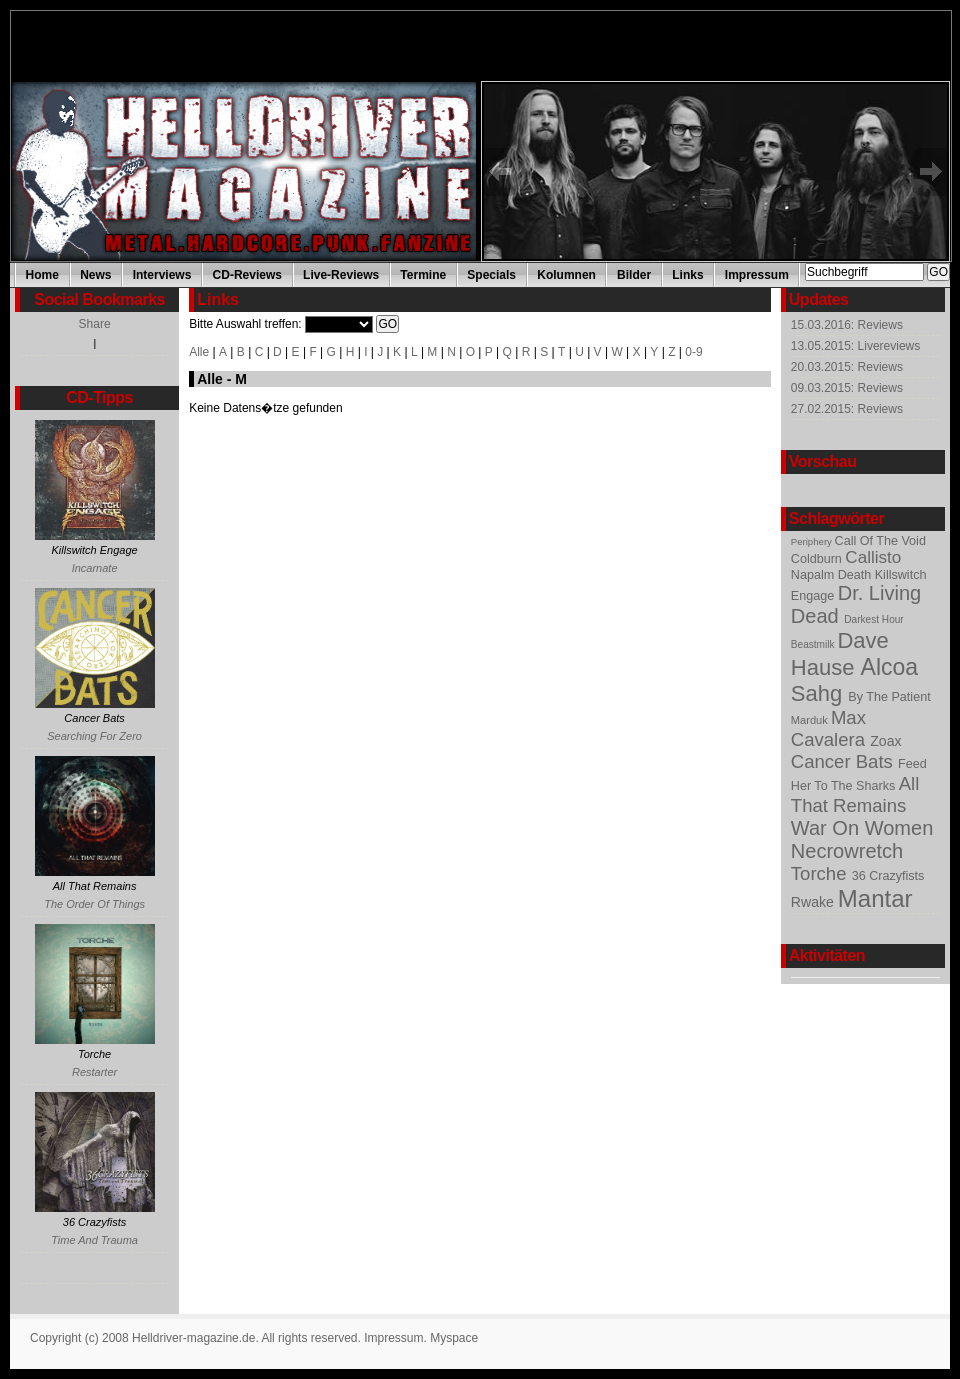 This screenshot has width=960, height=1379. What do you see at coordinates (811, 720) in the screenshot?
I see `Marduk` at bounding box center [811, 720].